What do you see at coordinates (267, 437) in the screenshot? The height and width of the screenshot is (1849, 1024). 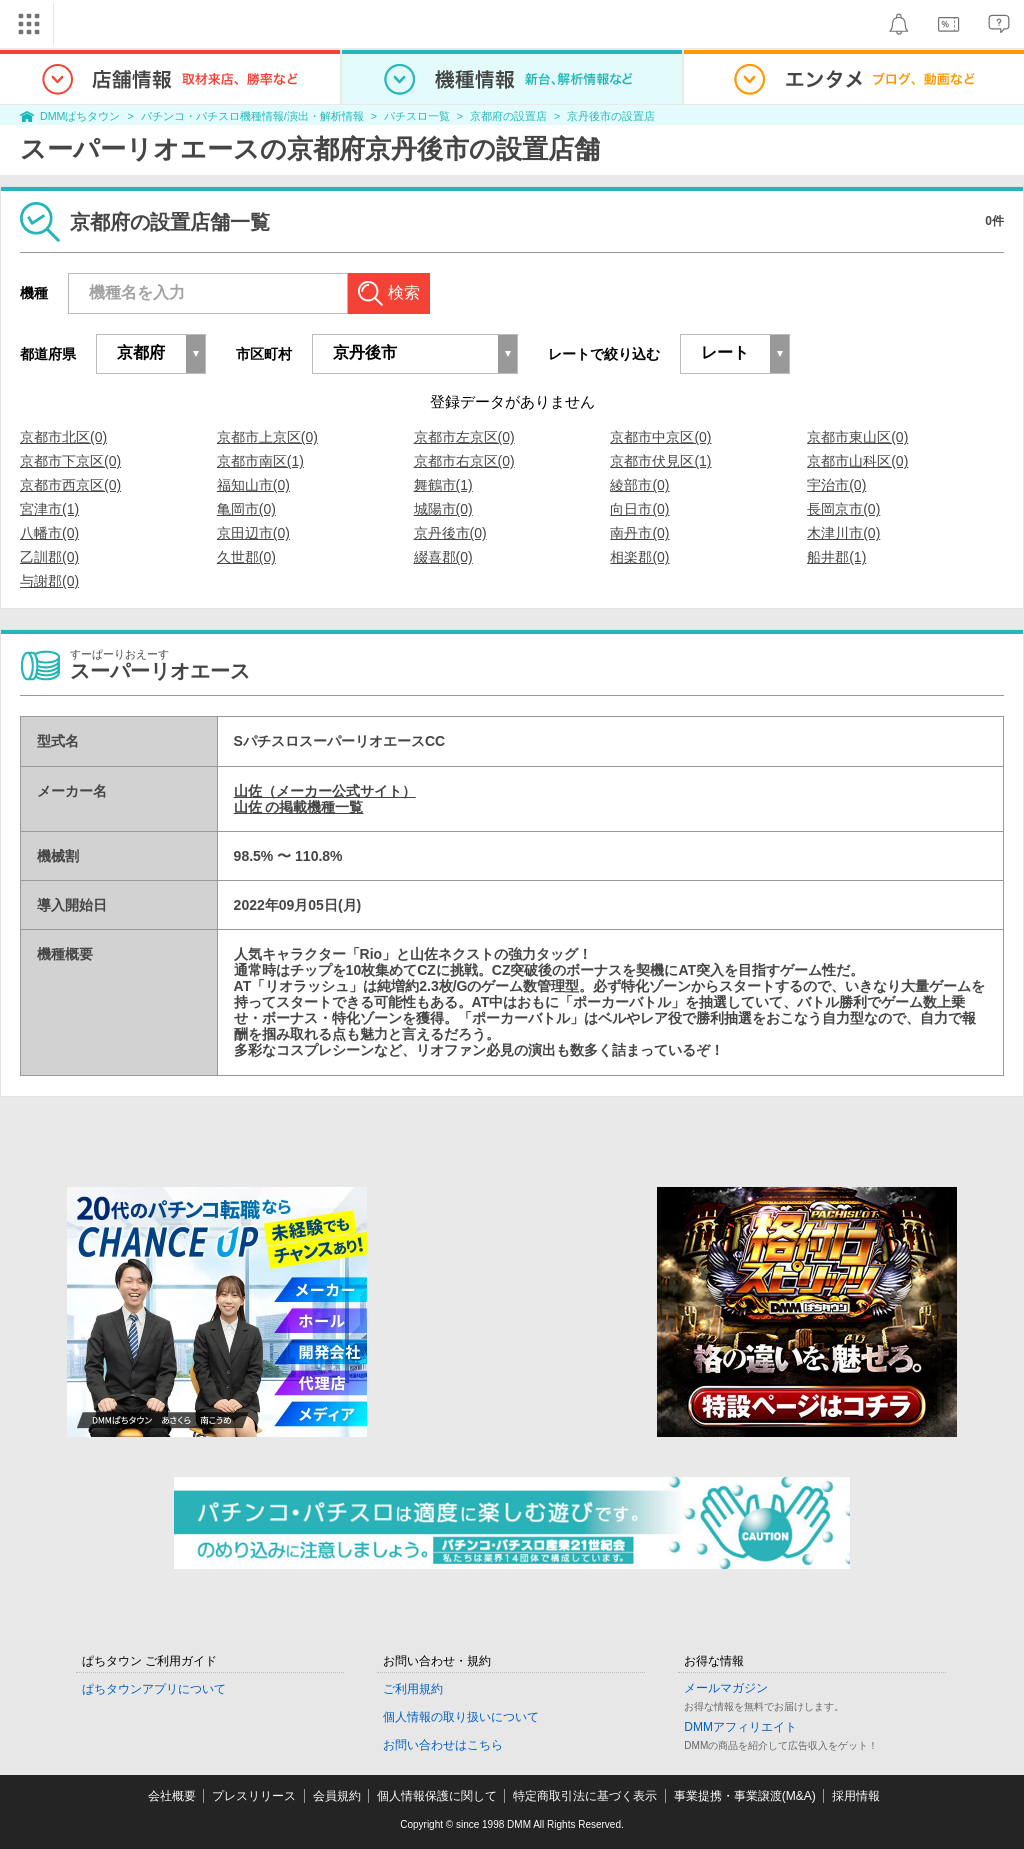 I see `京都市上京区(0)` at bounding box center [267, 437].